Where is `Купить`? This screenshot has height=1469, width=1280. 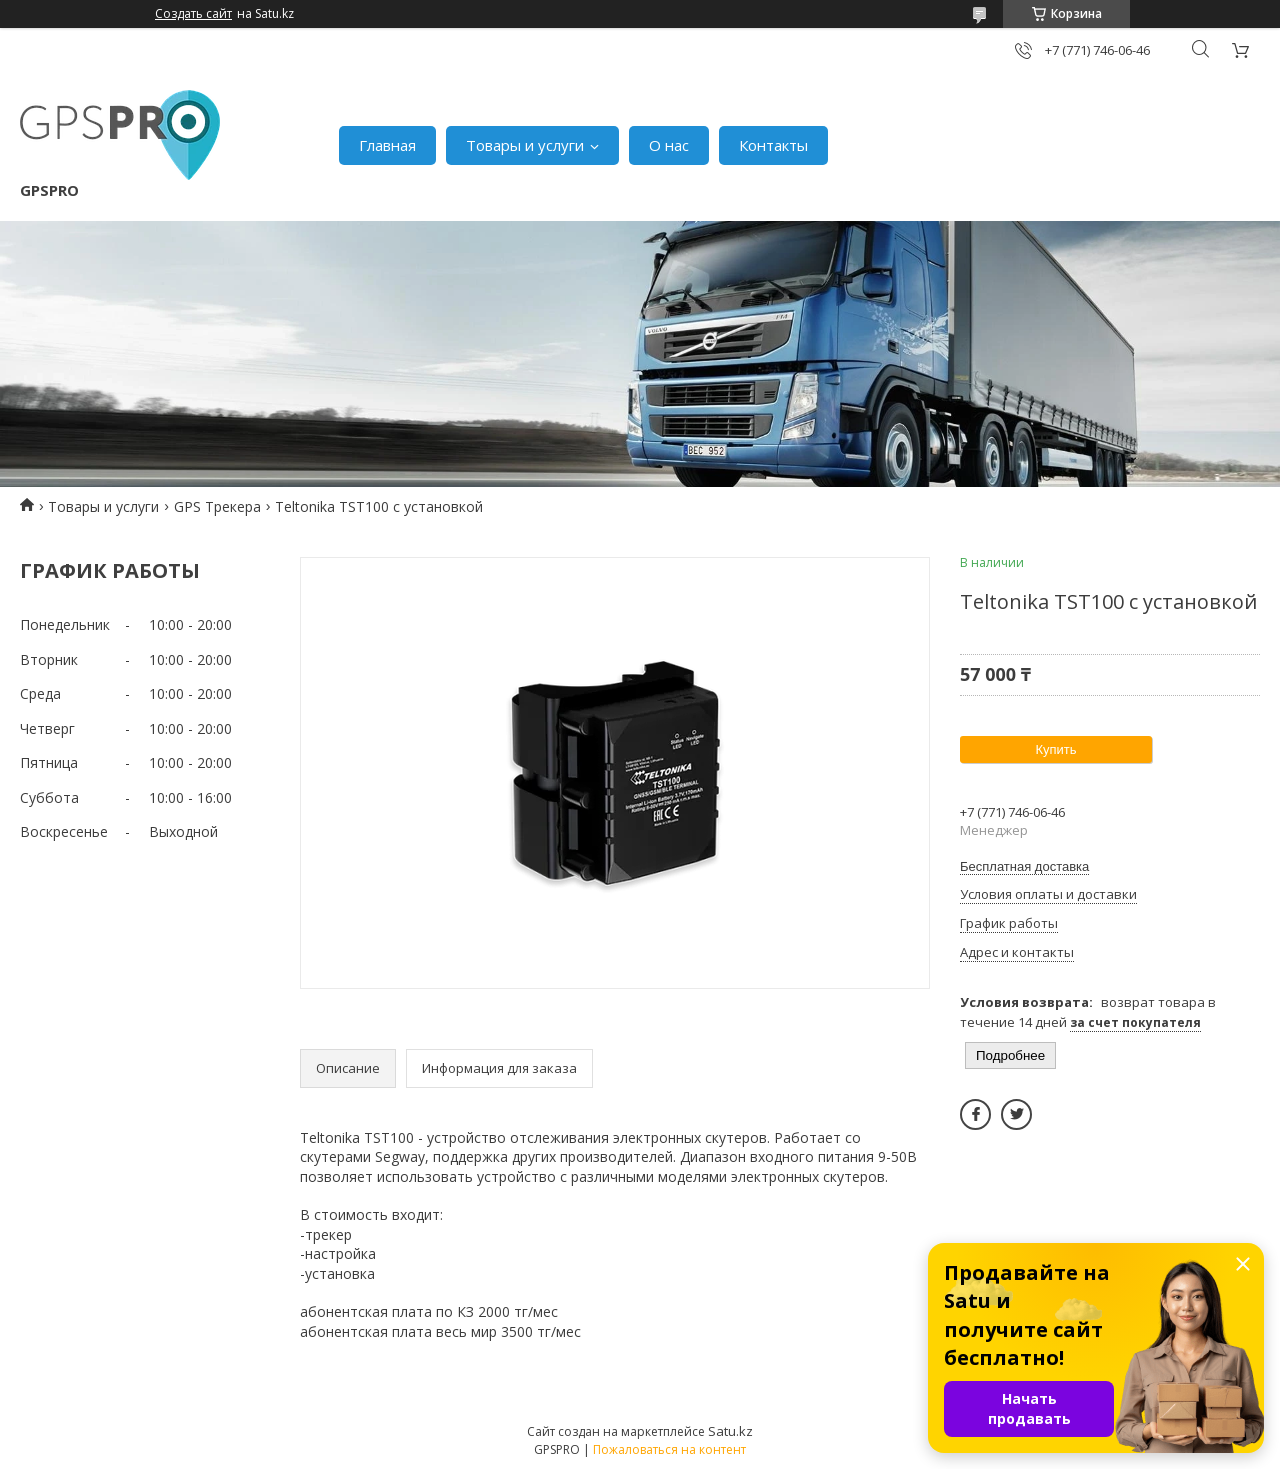
Купить is located at coordinates (1055, 749).